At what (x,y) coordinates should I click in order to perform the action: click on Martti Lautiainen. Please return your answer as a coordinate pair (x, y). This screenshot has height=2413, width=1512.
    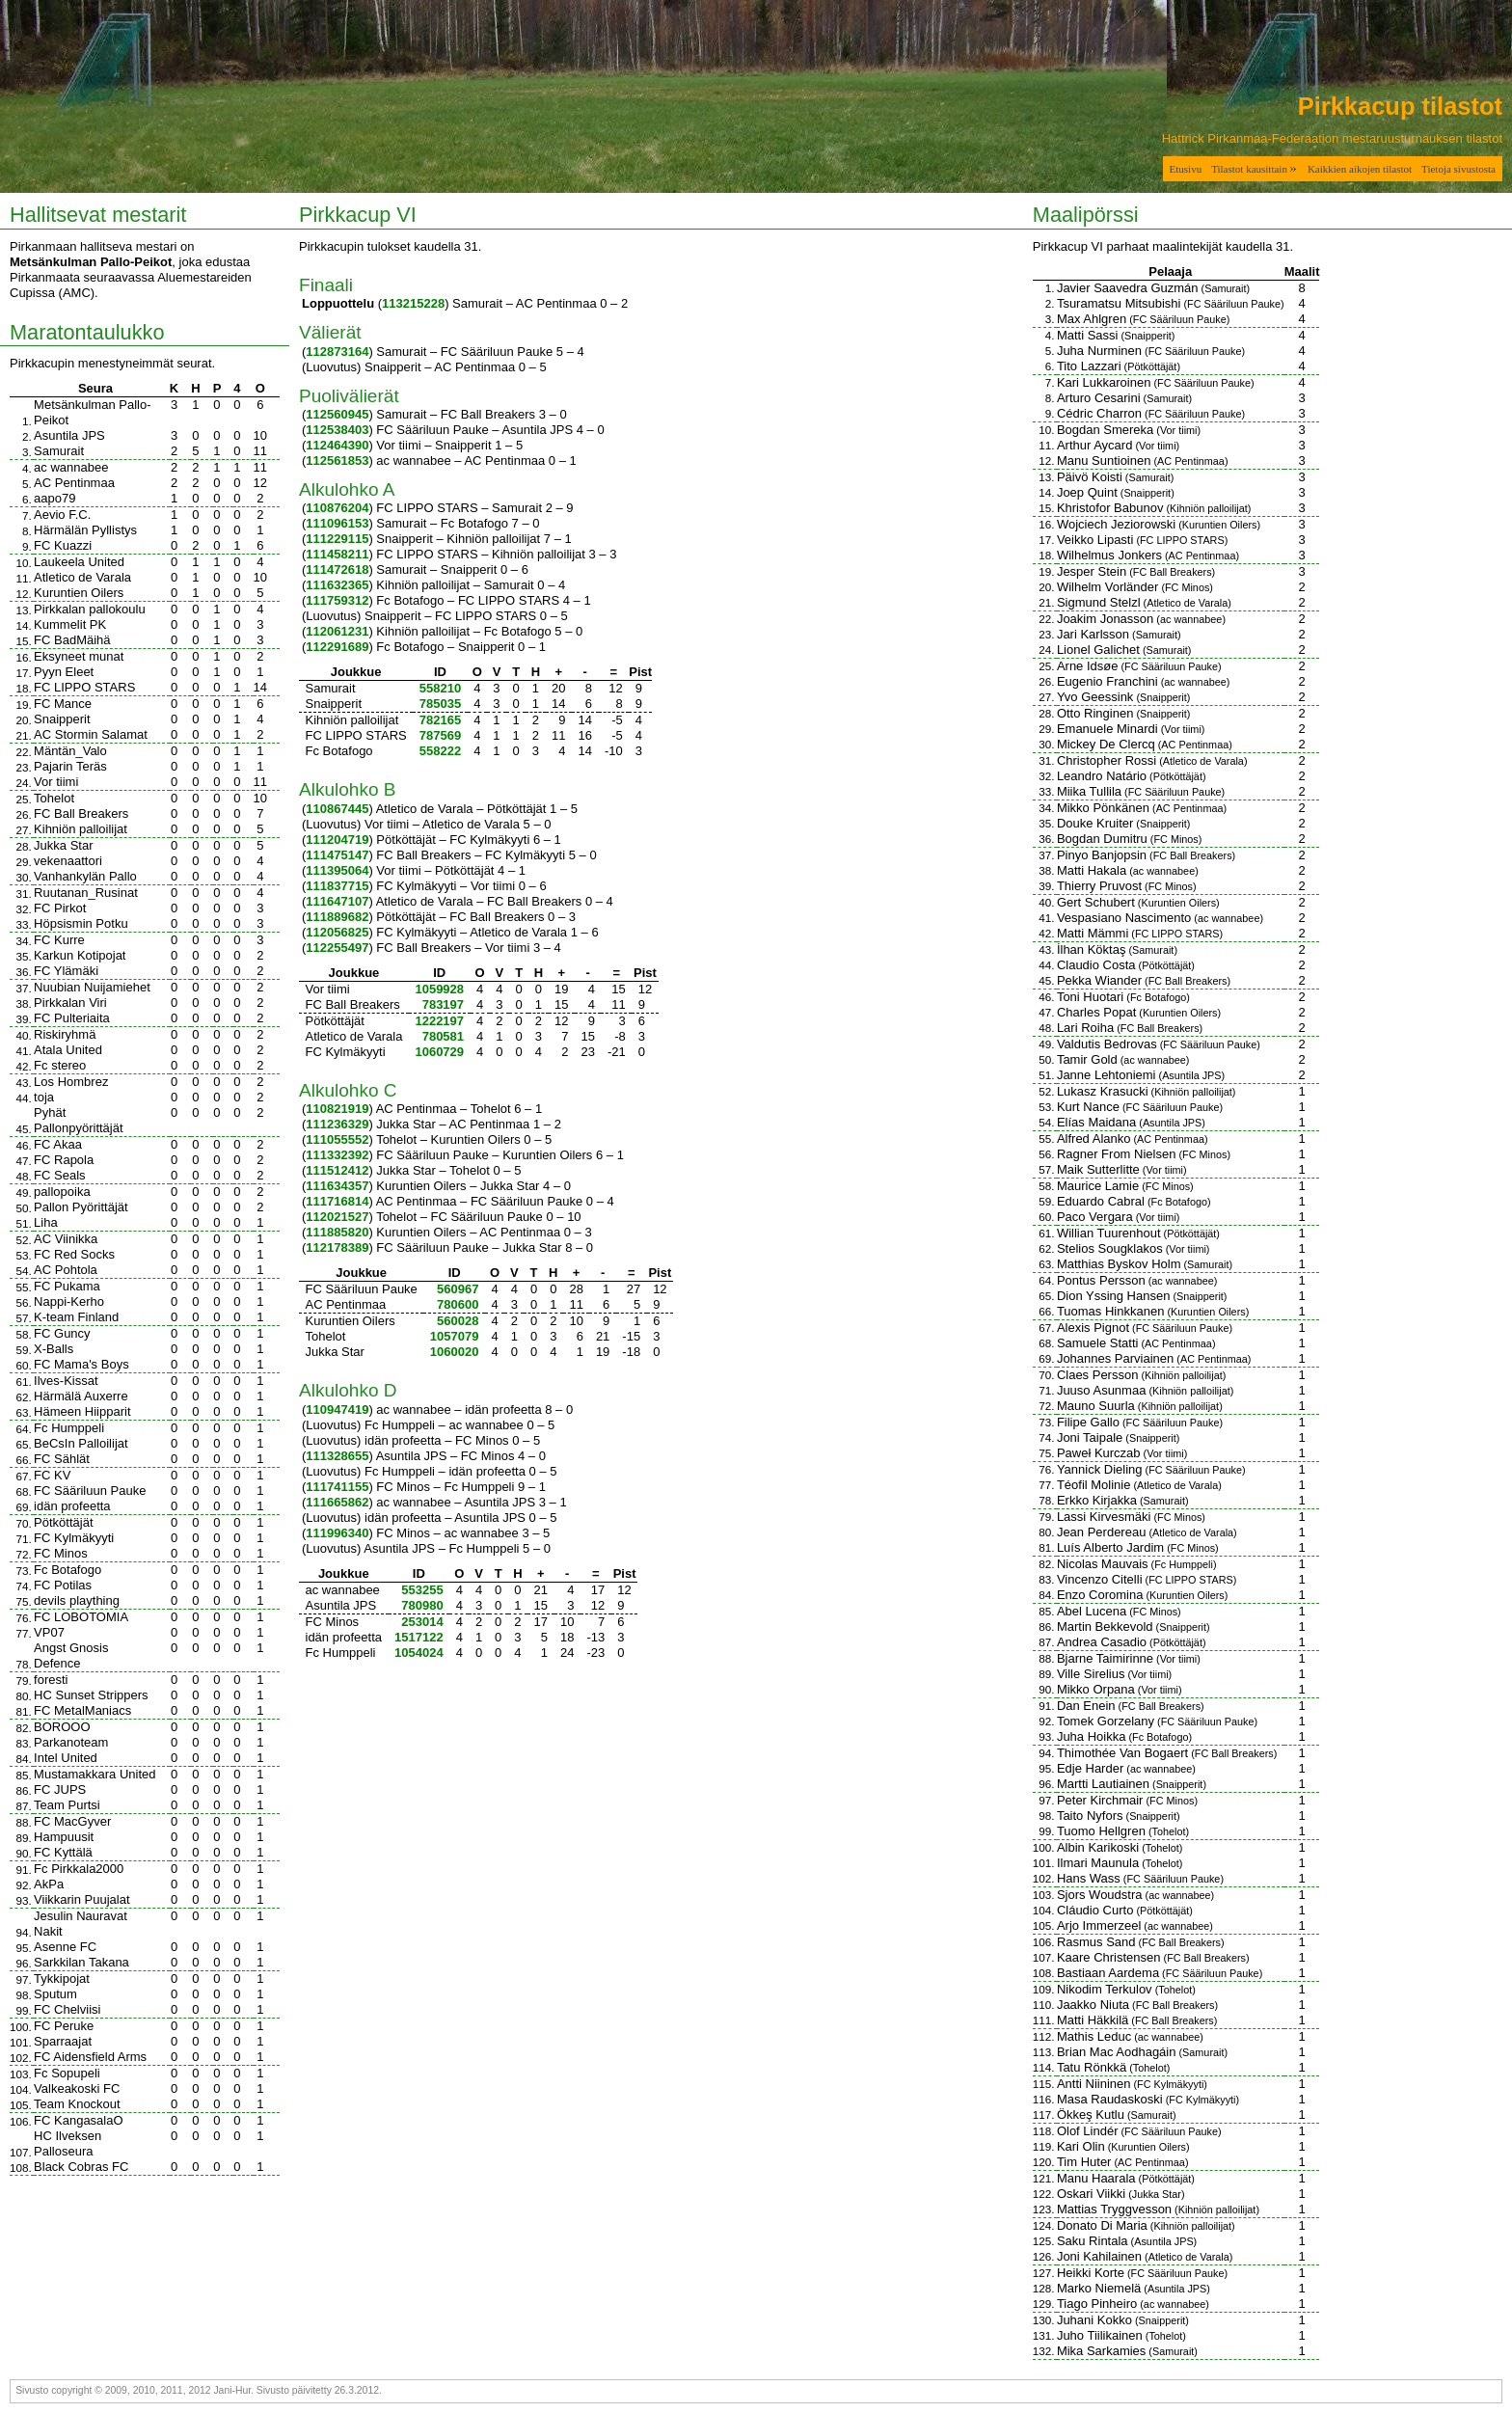
    Looking at the image, I should click on (1103, 1783).